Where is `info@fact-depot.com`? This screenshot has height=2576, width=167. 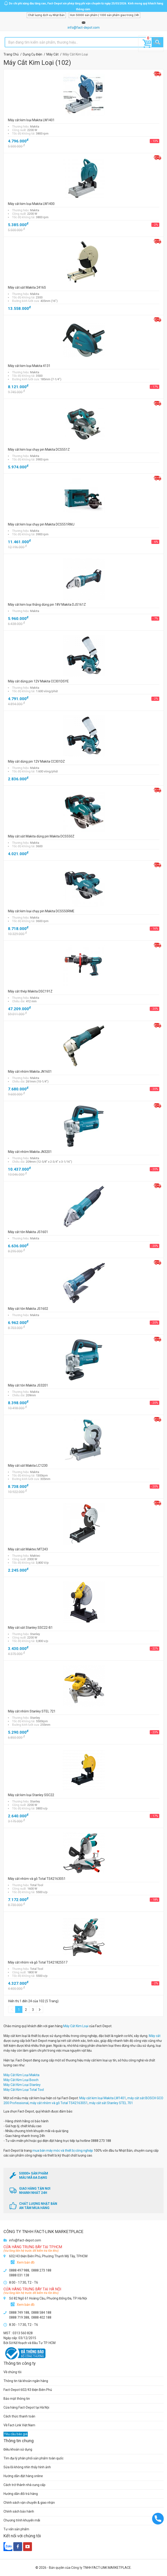
info@fact-depot.com is located at coordinates (84, 27).